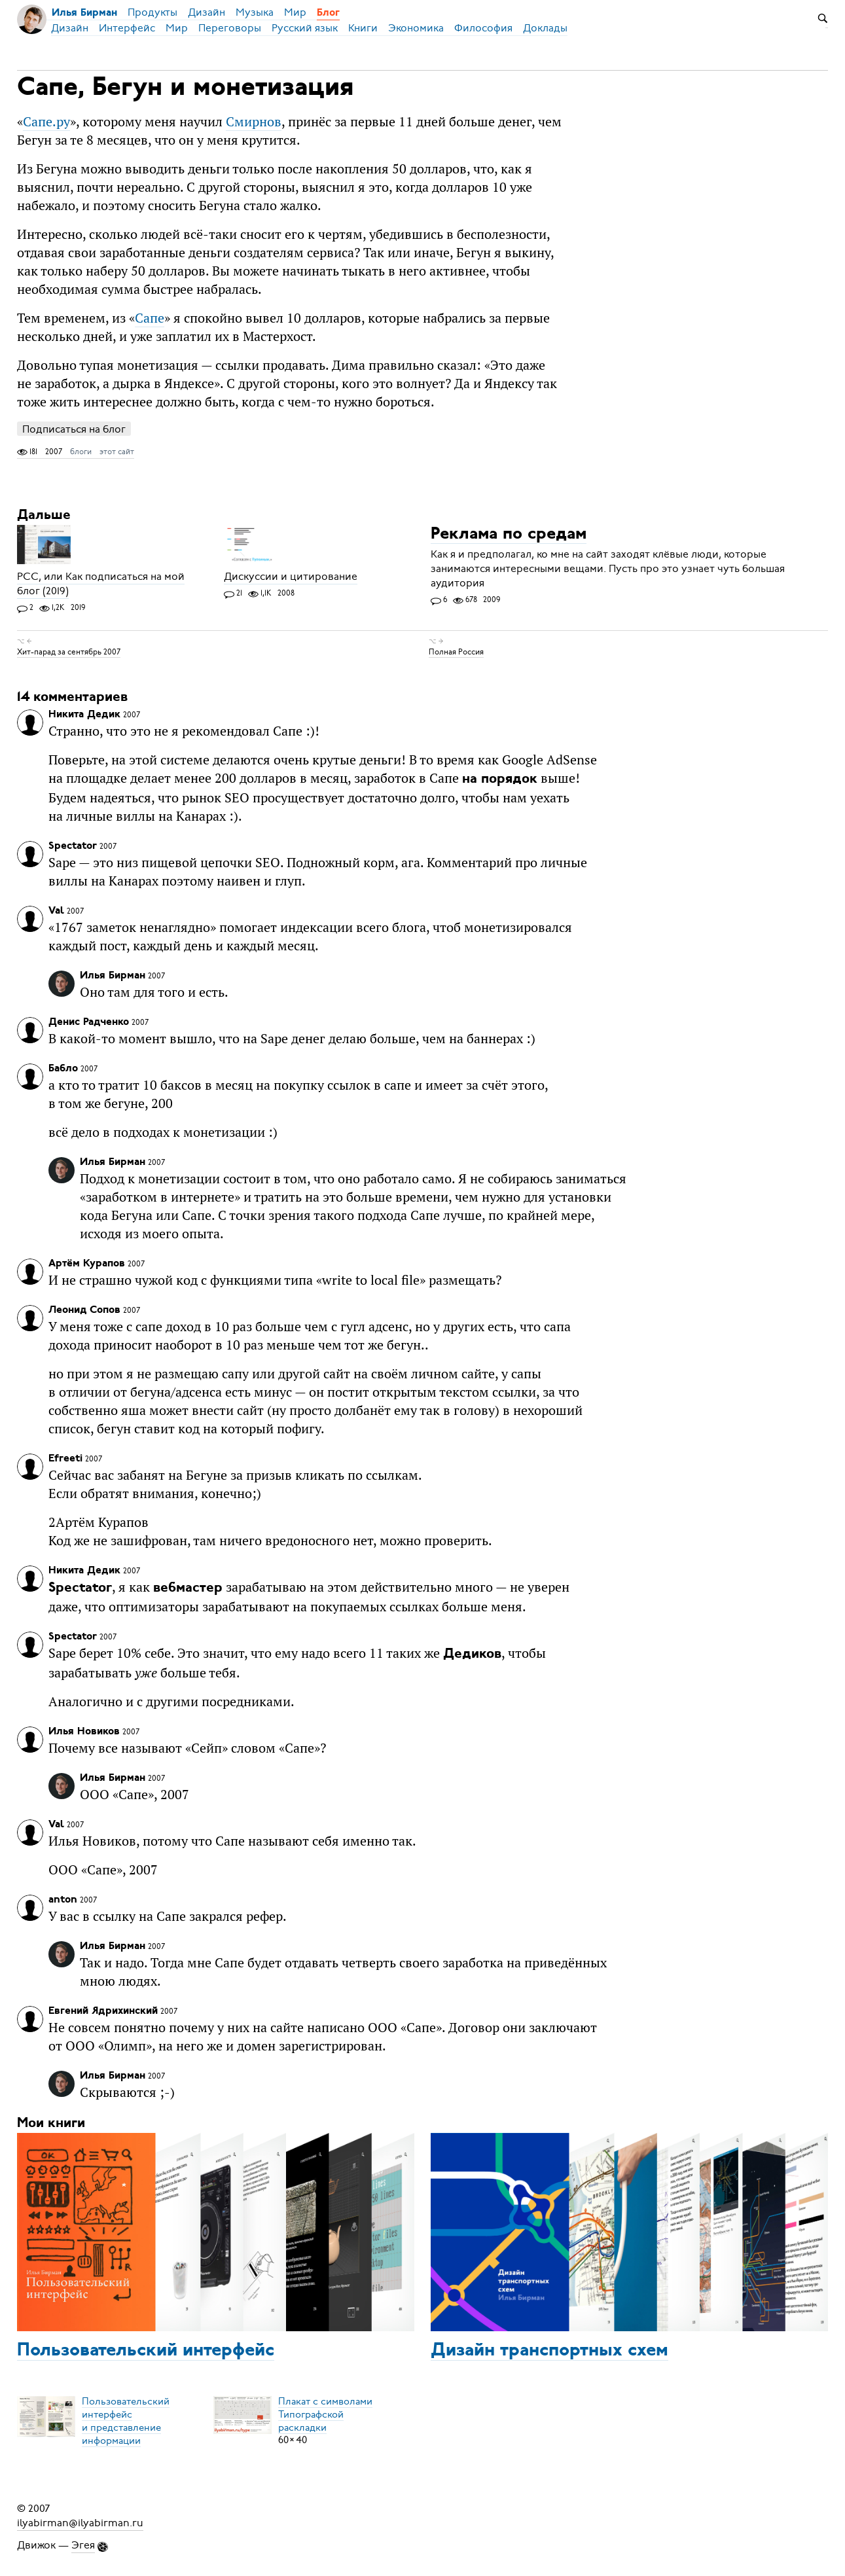 The height and width of the screenshot is (2576, 845). I want to click on Дизайн транспортных схем, so click(549, 2351).